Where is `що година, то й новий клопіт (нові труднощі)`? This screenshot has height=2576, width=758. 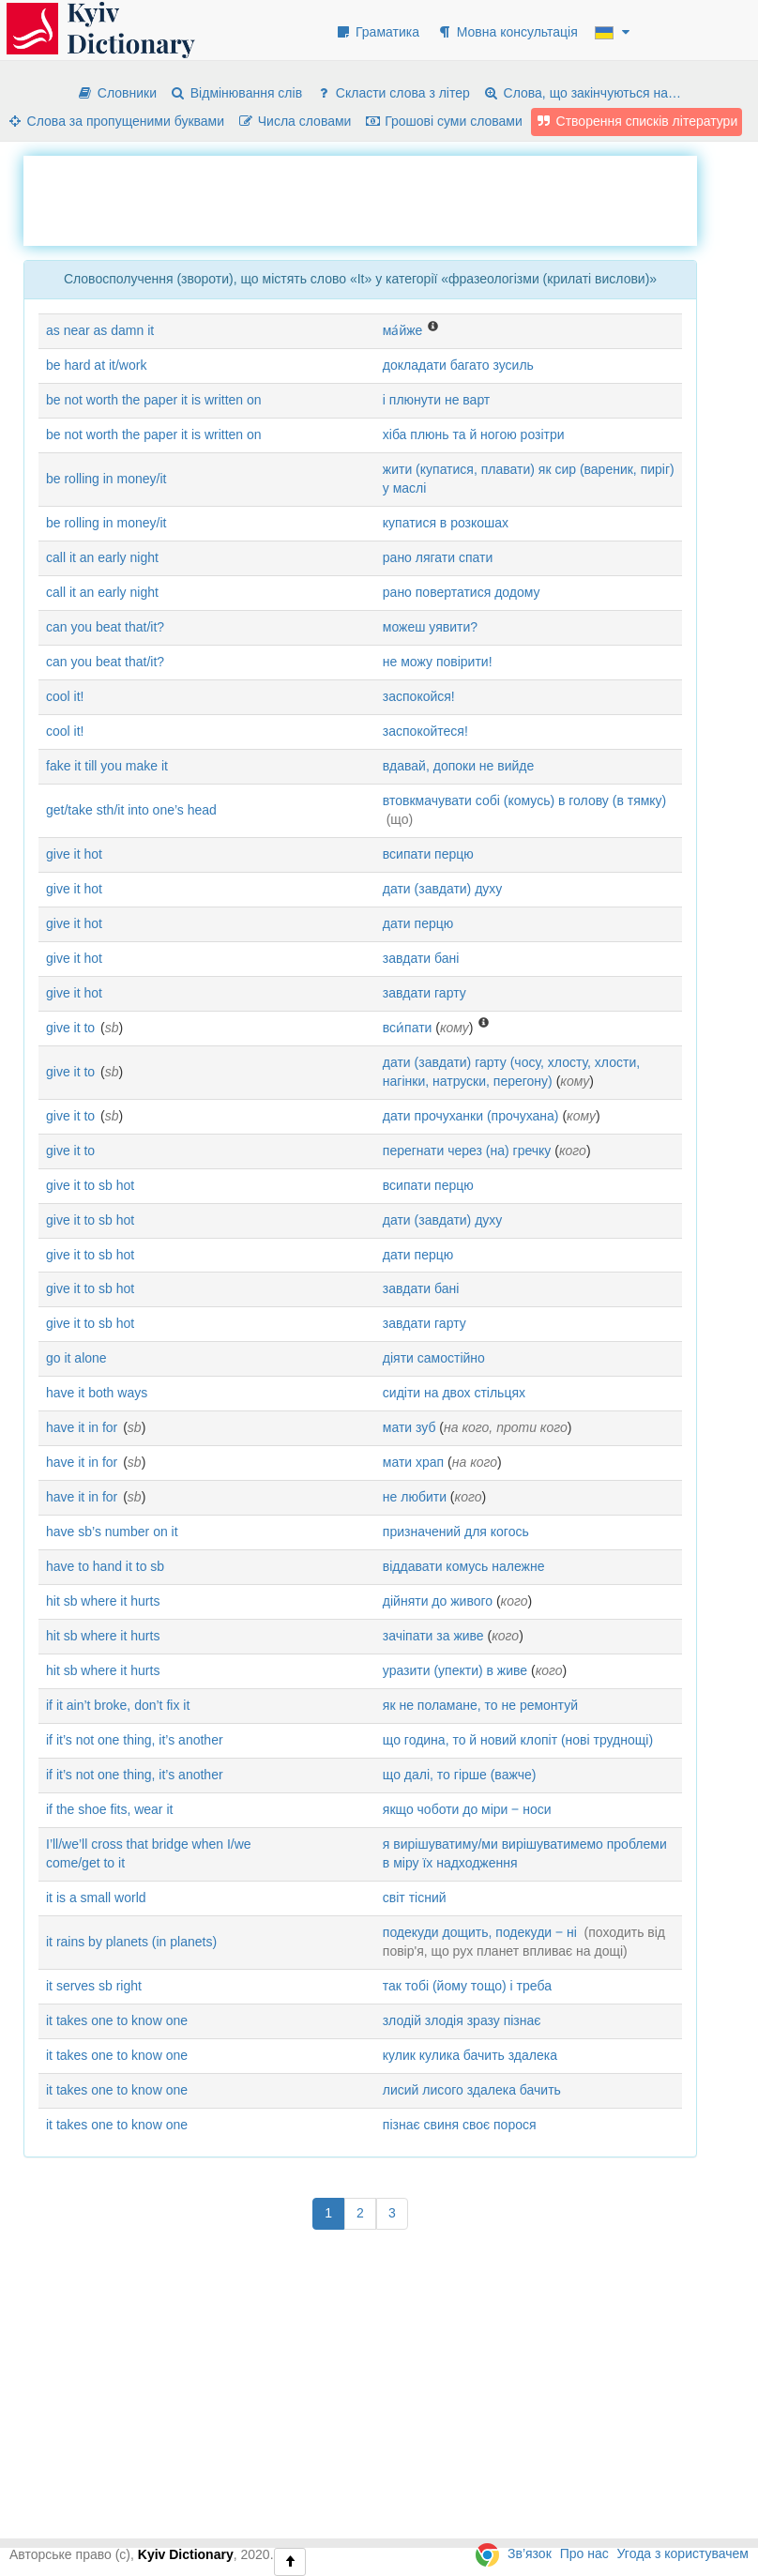 що година, то й новий клопіт (нові труднощі) is located at coordinates (518, 1739).